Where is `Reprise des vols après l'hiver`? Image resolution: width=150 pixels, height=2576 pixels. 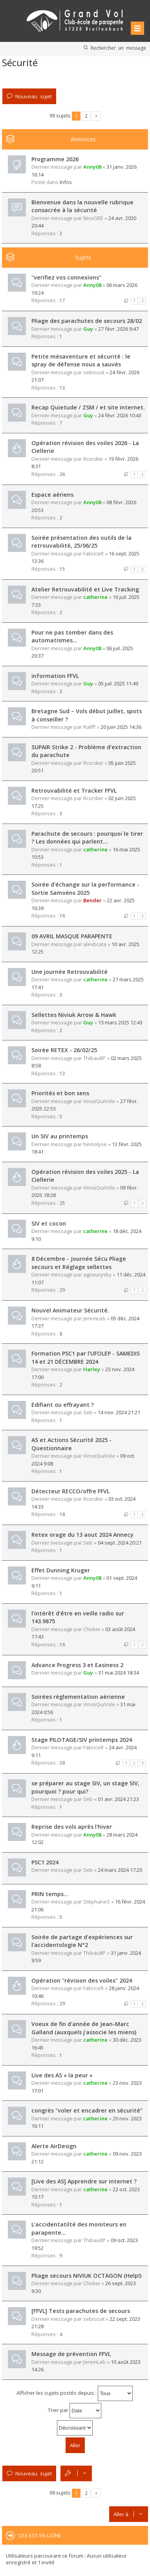 Reprise des vols après l'hiver is located at coordinates (71, 1826).